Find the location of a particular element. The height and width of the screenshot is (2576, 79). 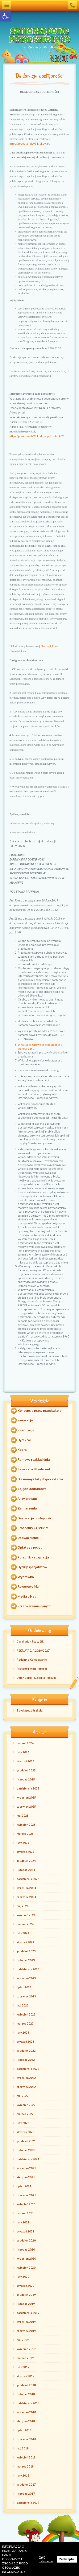

styczeń 2024 is located at coordinates (25, 1942).